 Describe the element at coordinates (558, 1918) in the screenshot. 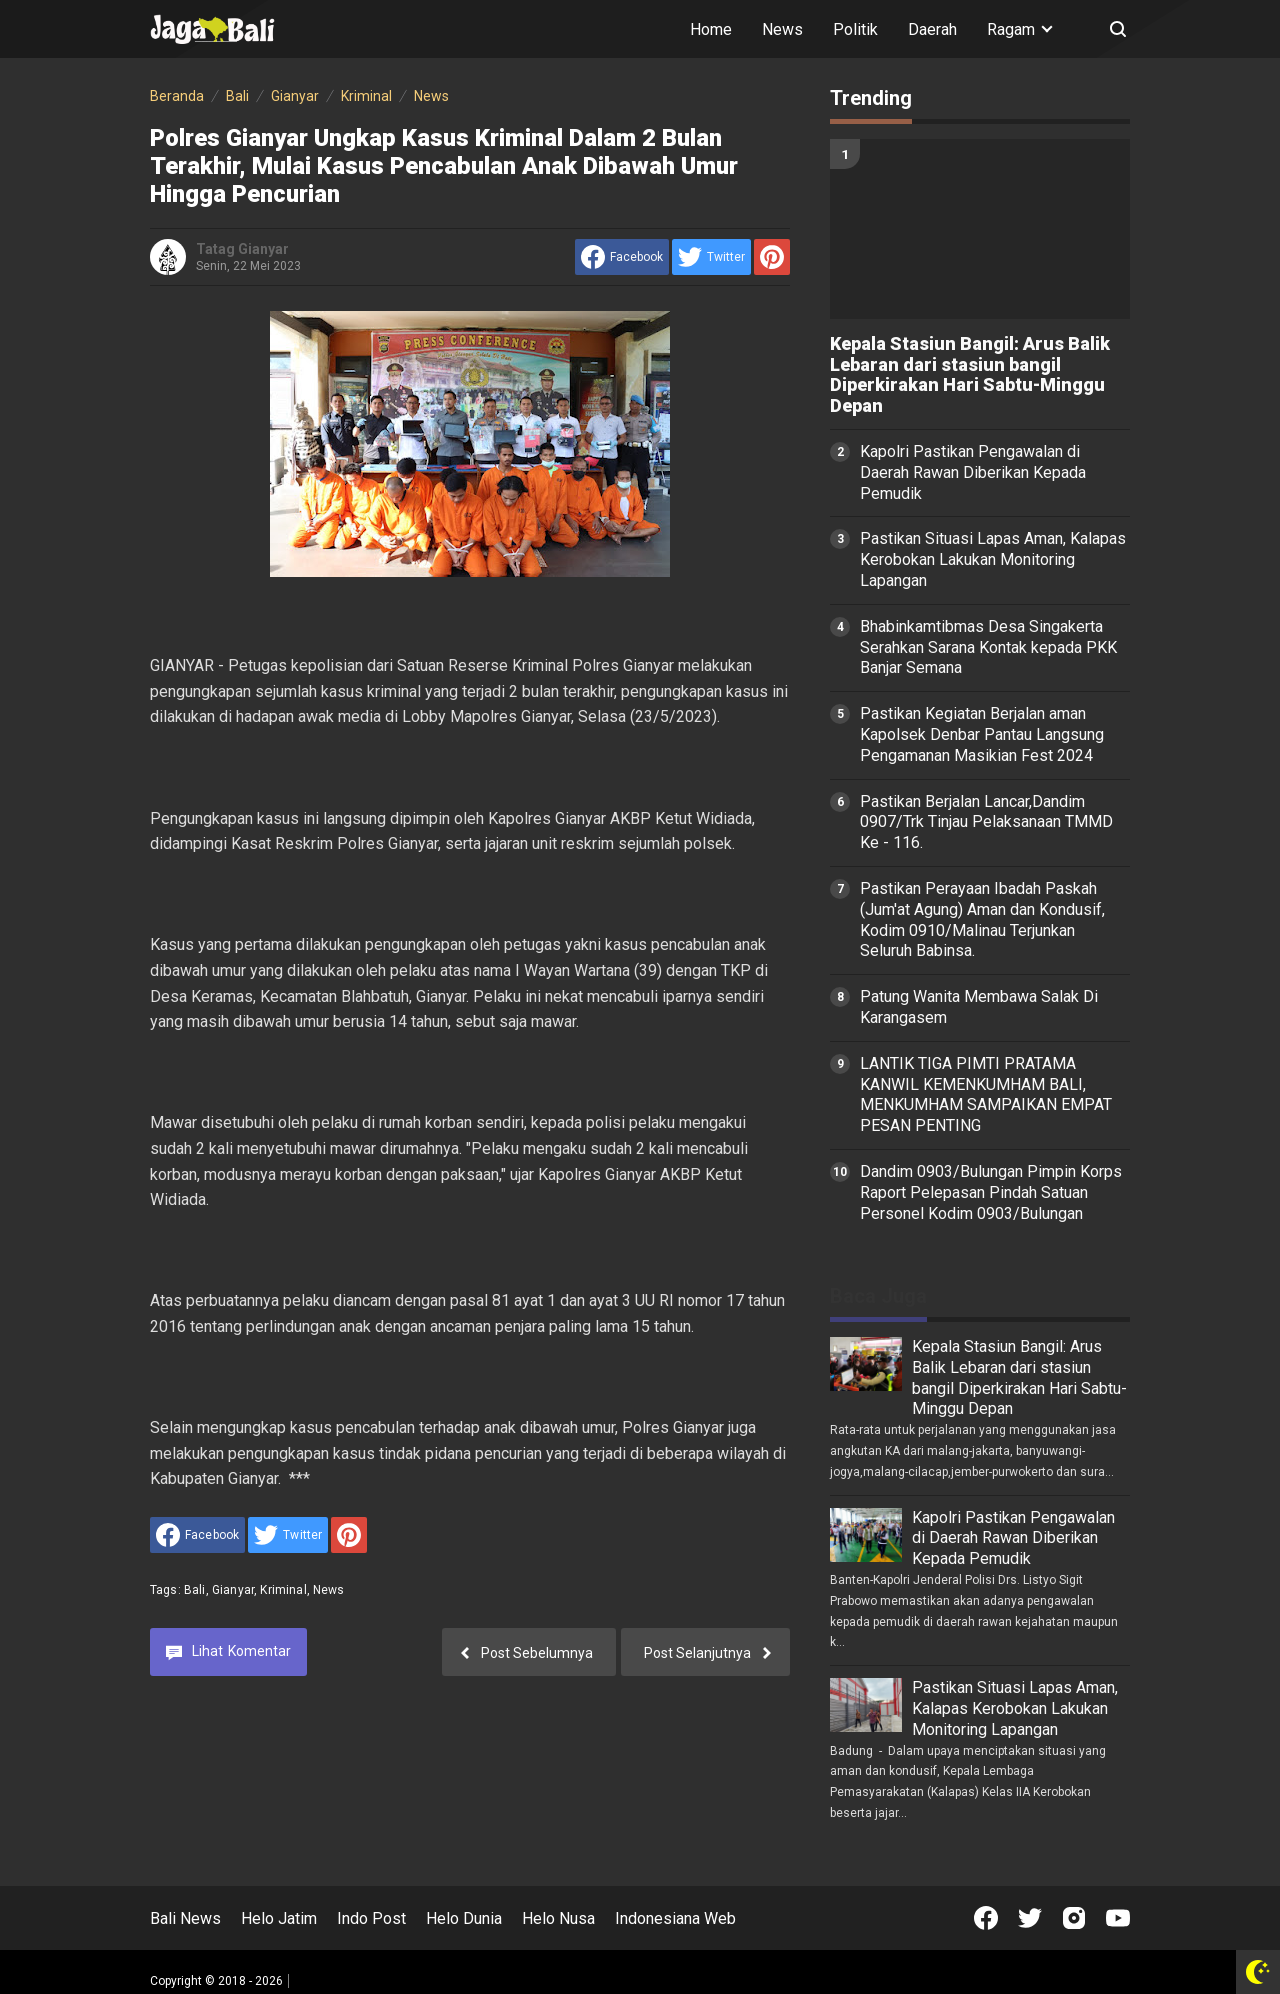

I see `Helo Nusa` at that location.